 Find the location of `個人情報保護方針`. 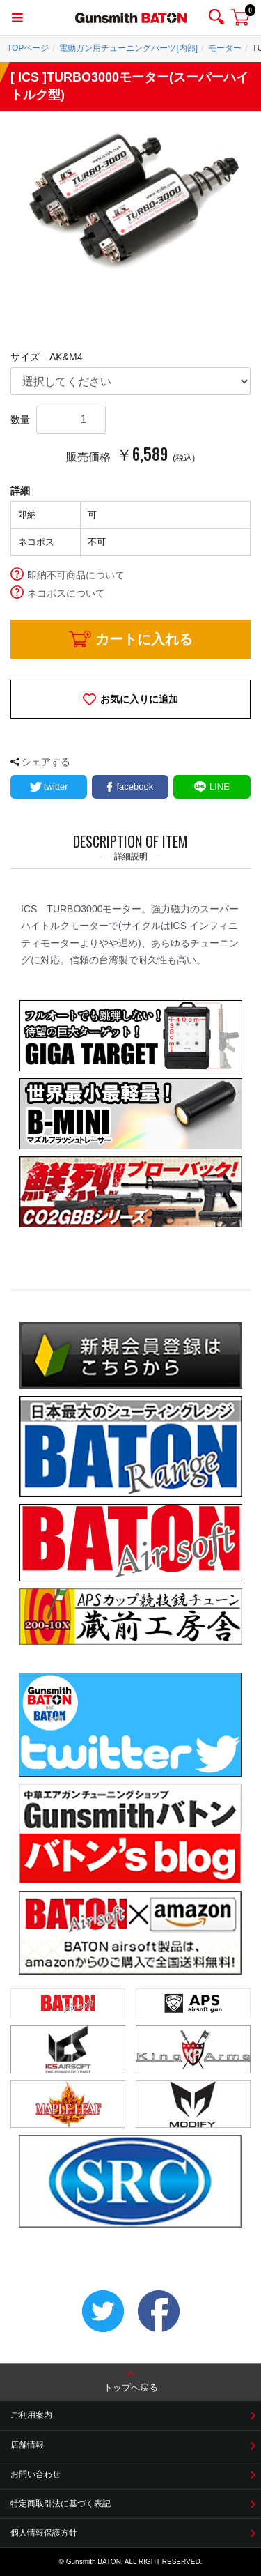

個人情報保護方針 is located at coordinates (43, 2533).